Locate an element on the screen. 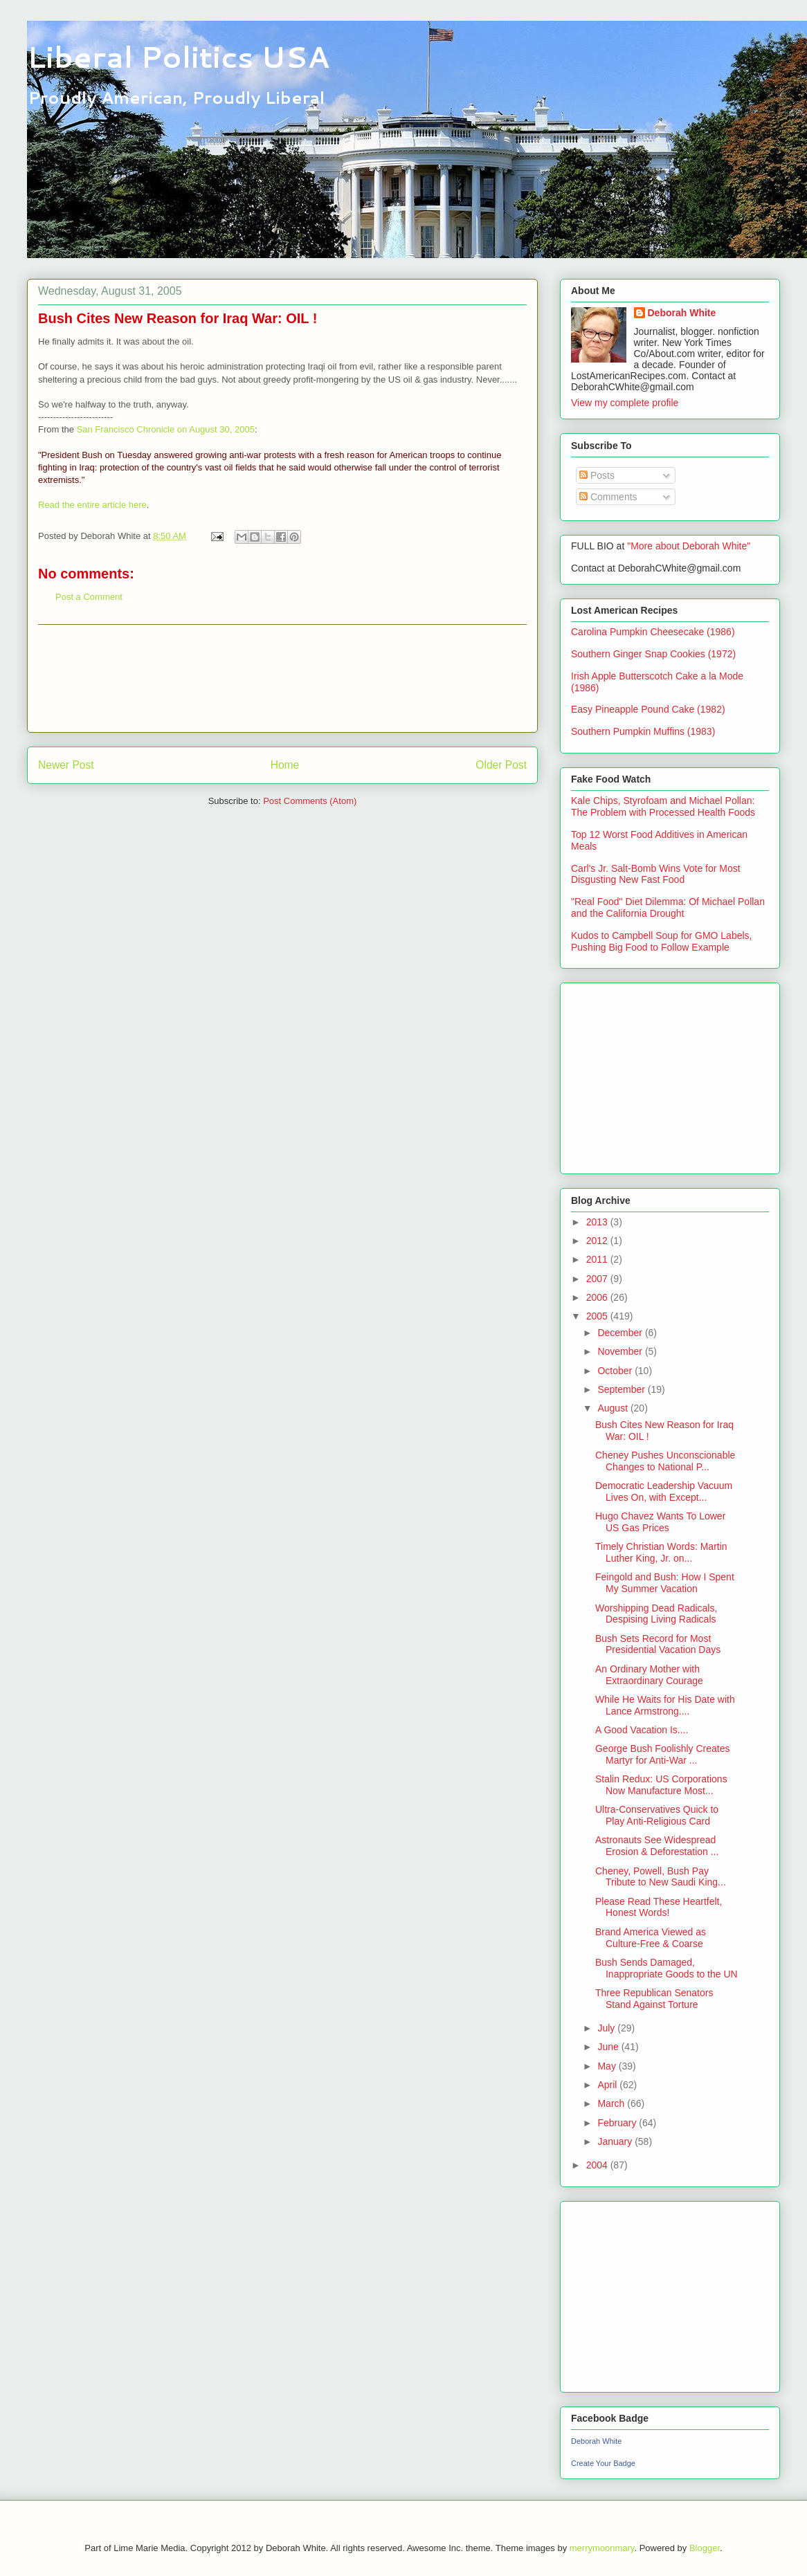 The image size is (807, 2576). August is located at coordinates (613, 1408).